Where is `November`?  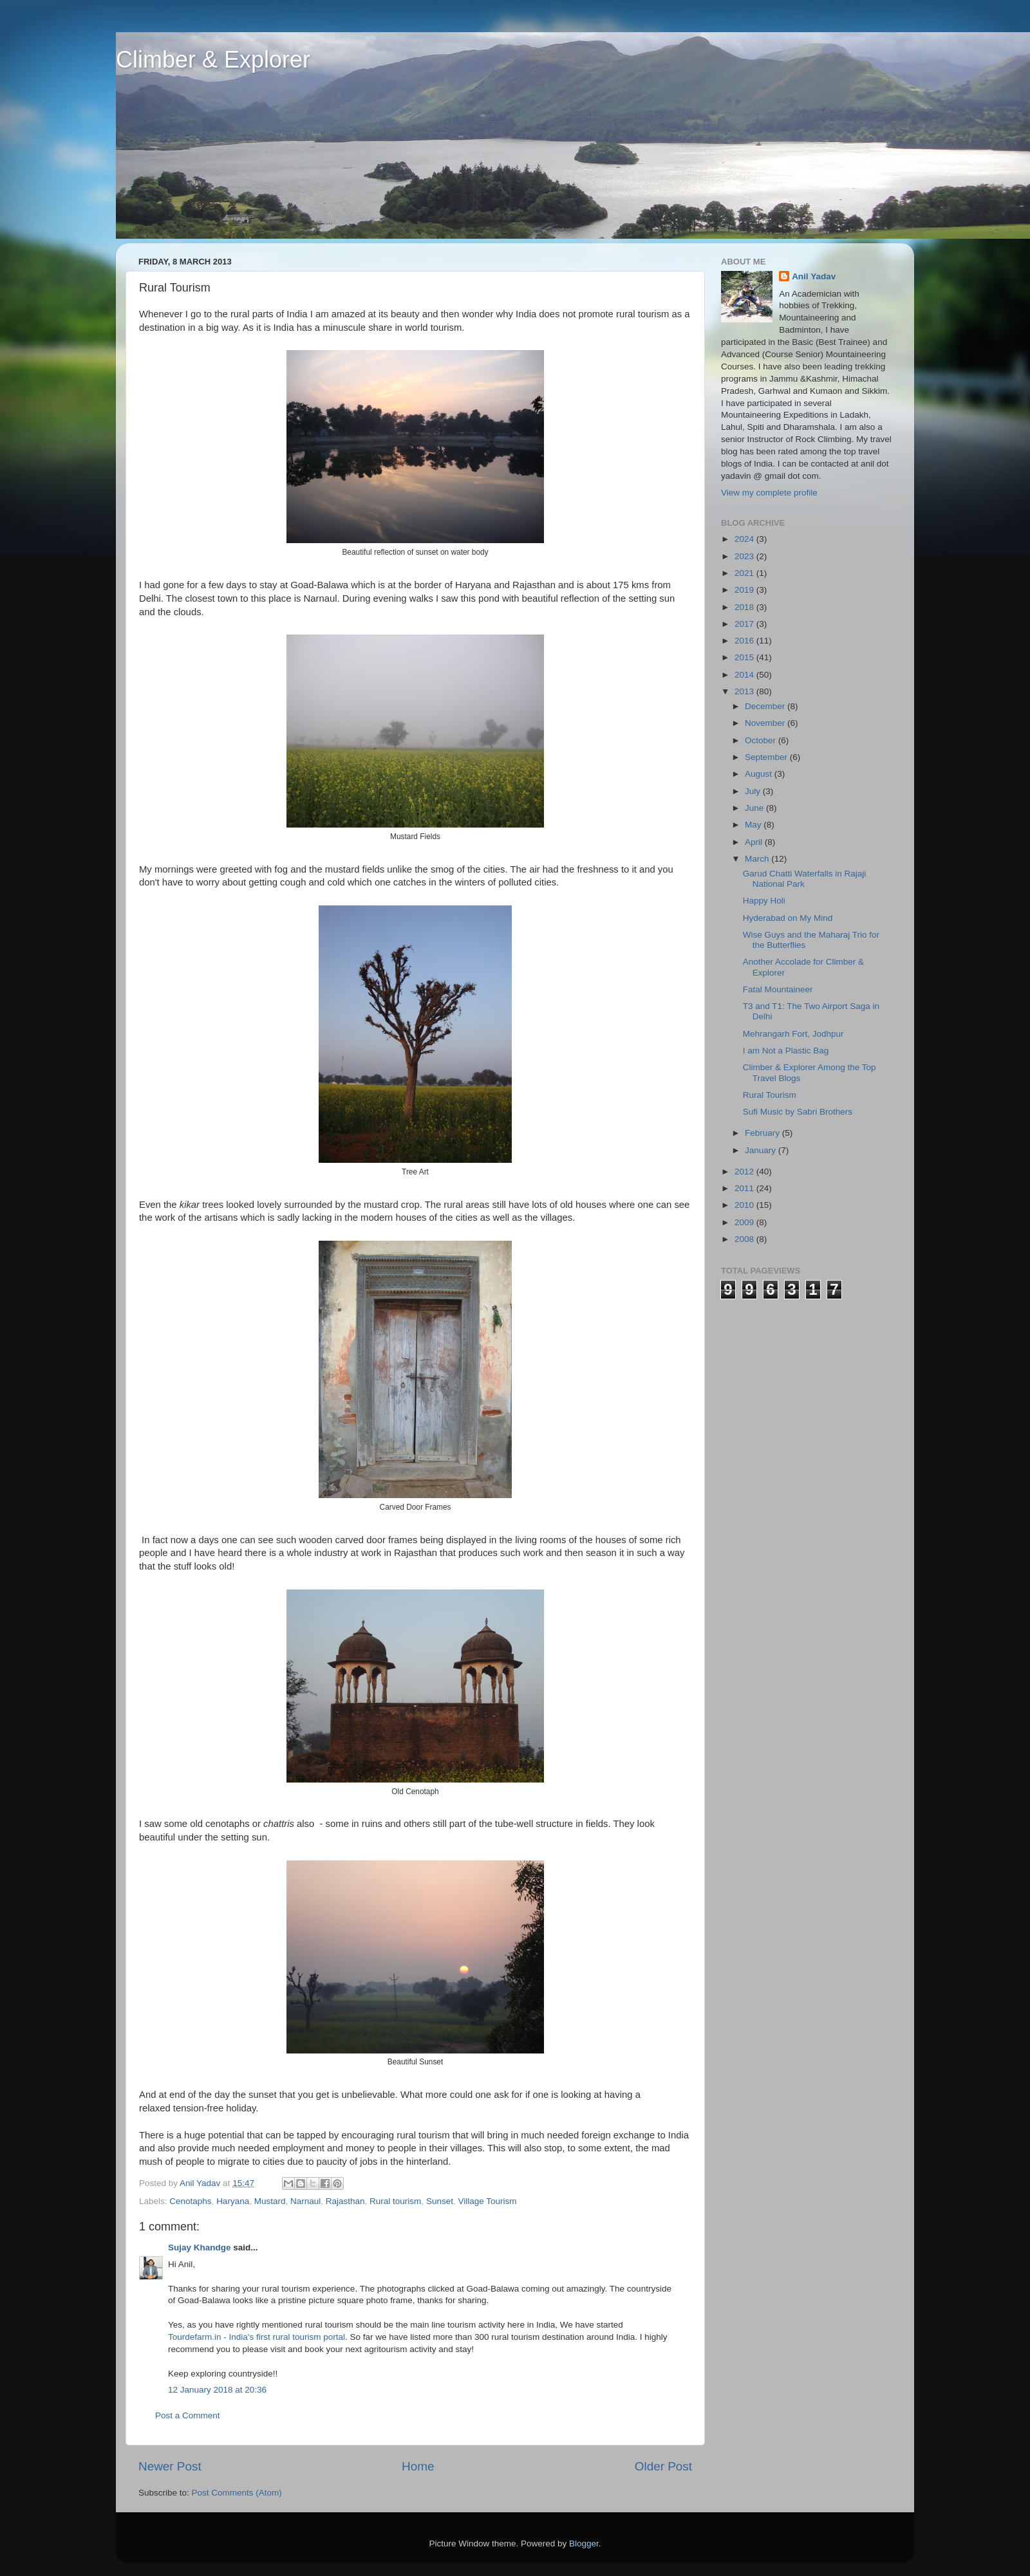
November is located at coordinates (766, 723).